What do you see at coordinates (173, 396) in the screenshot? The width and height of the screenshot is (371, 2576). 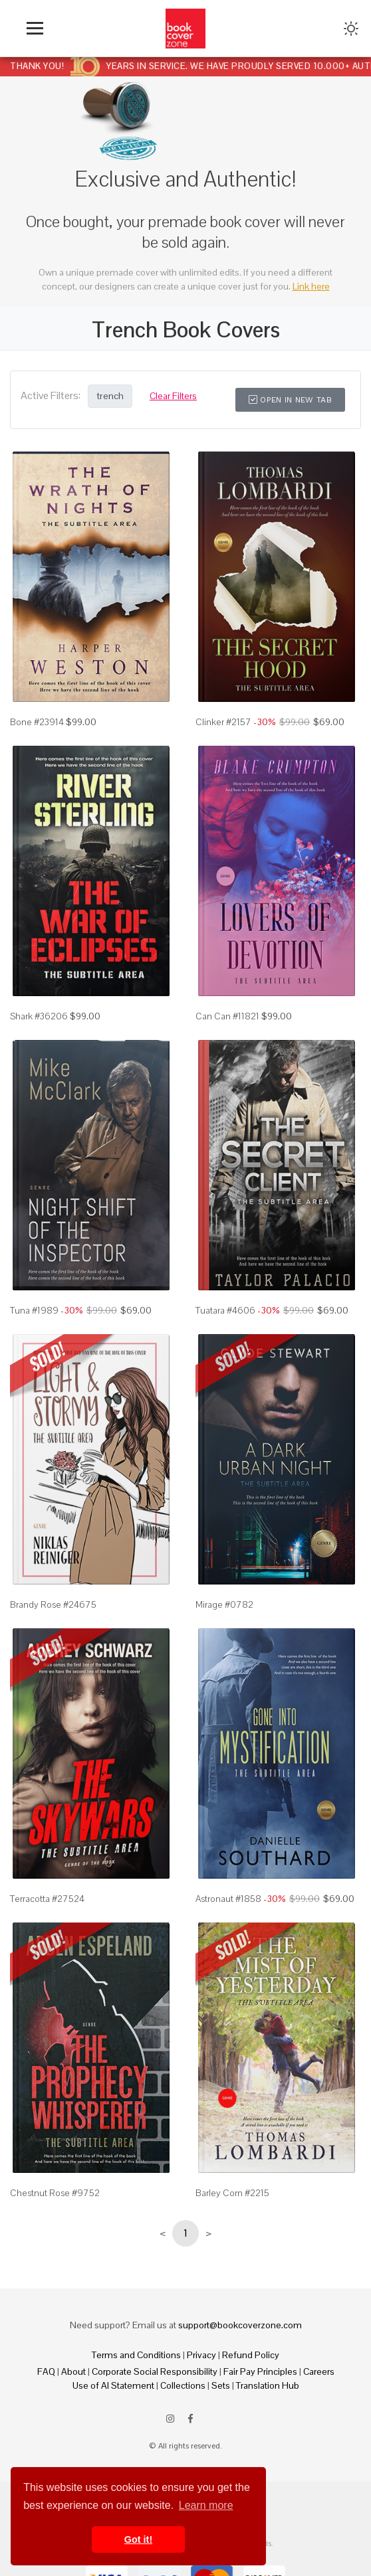 I see `Clear Filters` at bounding box center [173, 396].